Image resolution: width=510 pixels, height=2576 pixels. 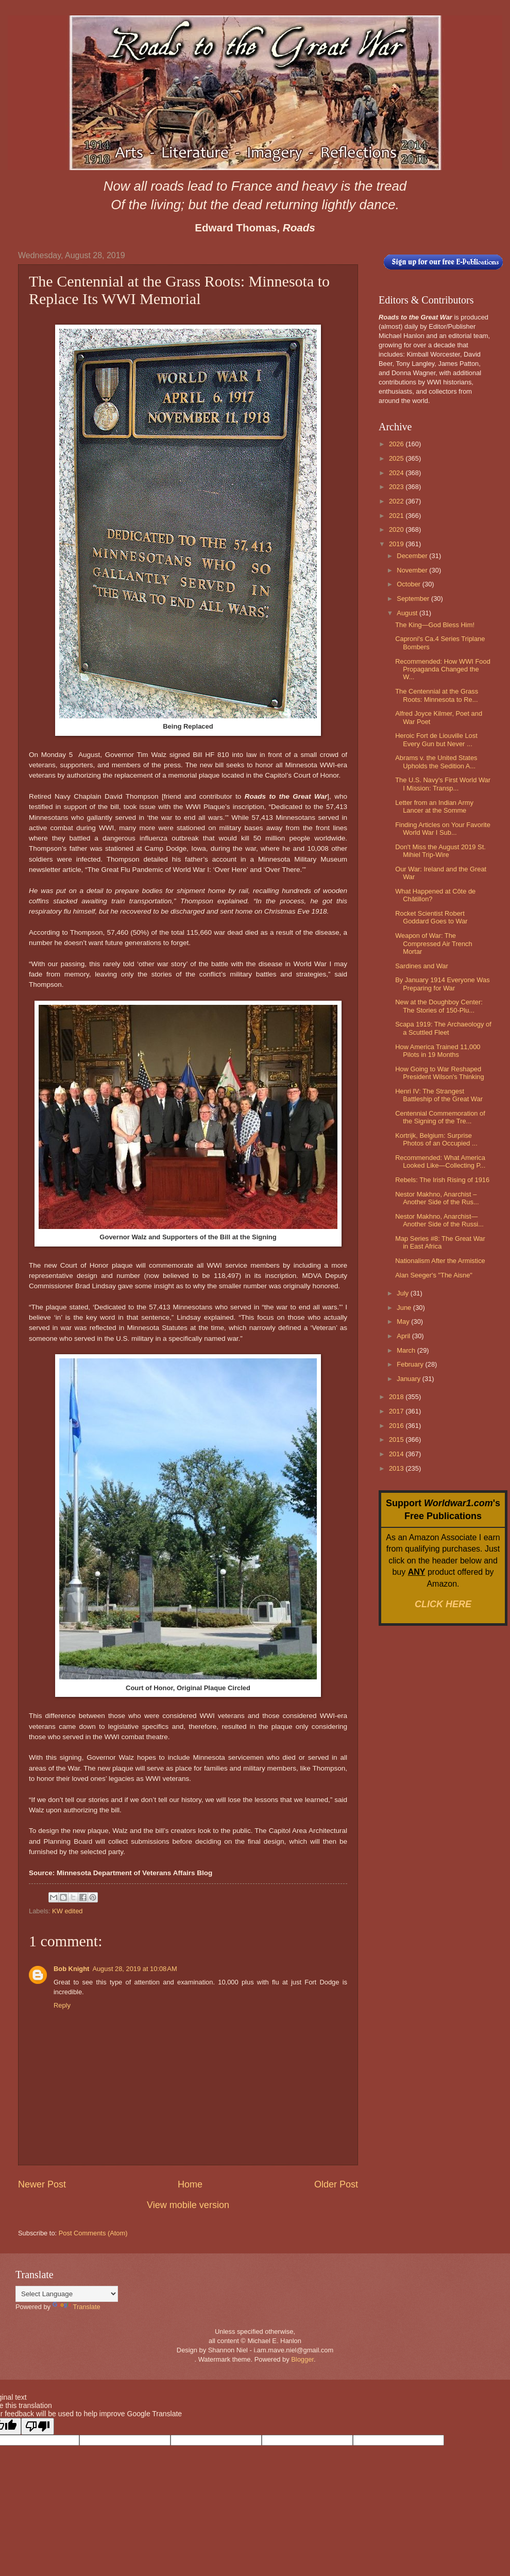 What do you see at coordinates (397, 473) in the screenshot?
I see `2024` at bounding box center [397, 473].